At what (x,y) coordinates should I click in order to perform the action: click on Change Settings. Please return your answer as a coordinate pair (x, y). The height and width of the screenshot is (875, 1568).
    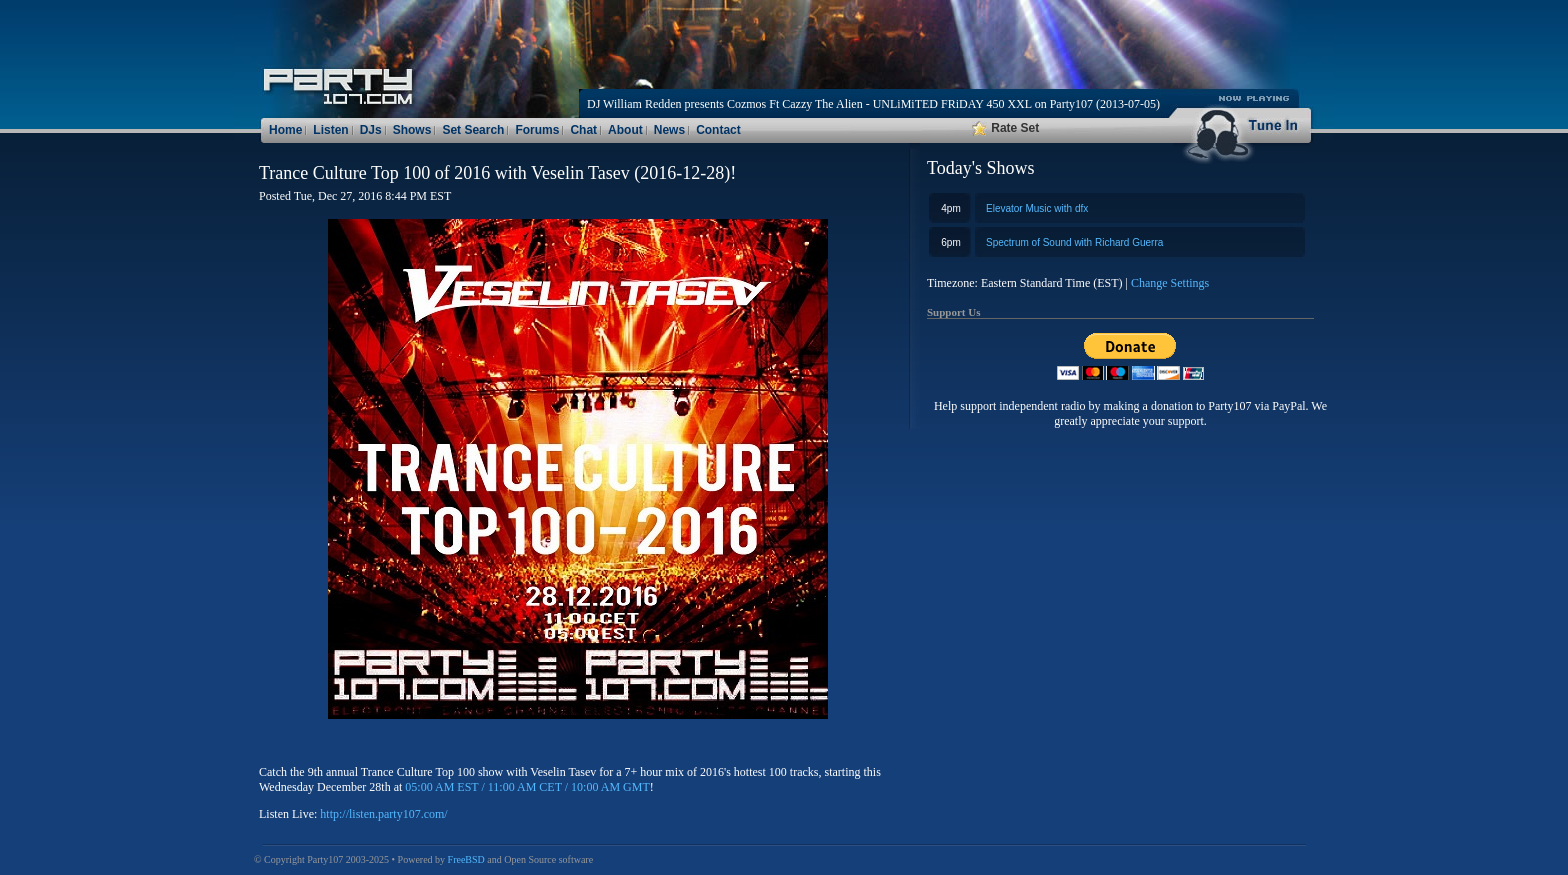
    Looking at the image, I should click on (1170, 283).